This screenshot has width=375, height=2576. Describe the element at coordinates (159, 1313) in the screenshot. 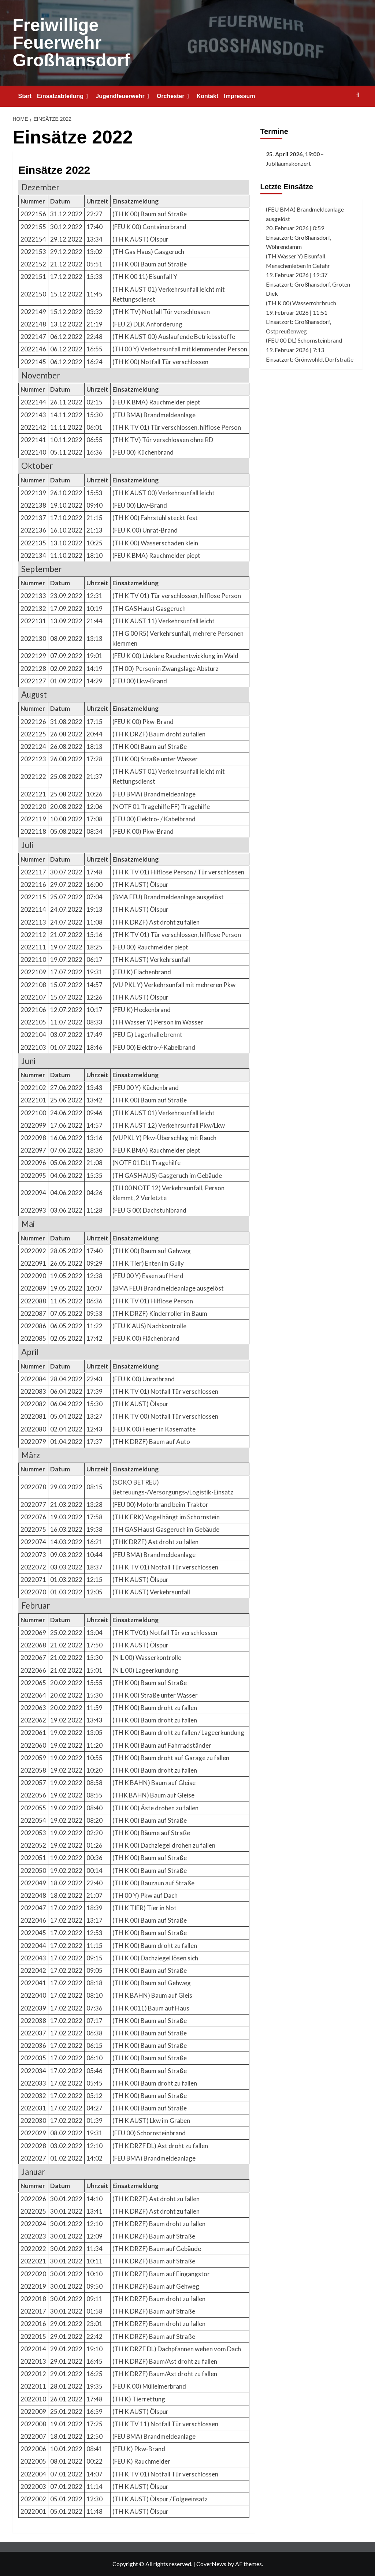

I see `(TH K DRZF) Kinderroller im Baum` at that location.